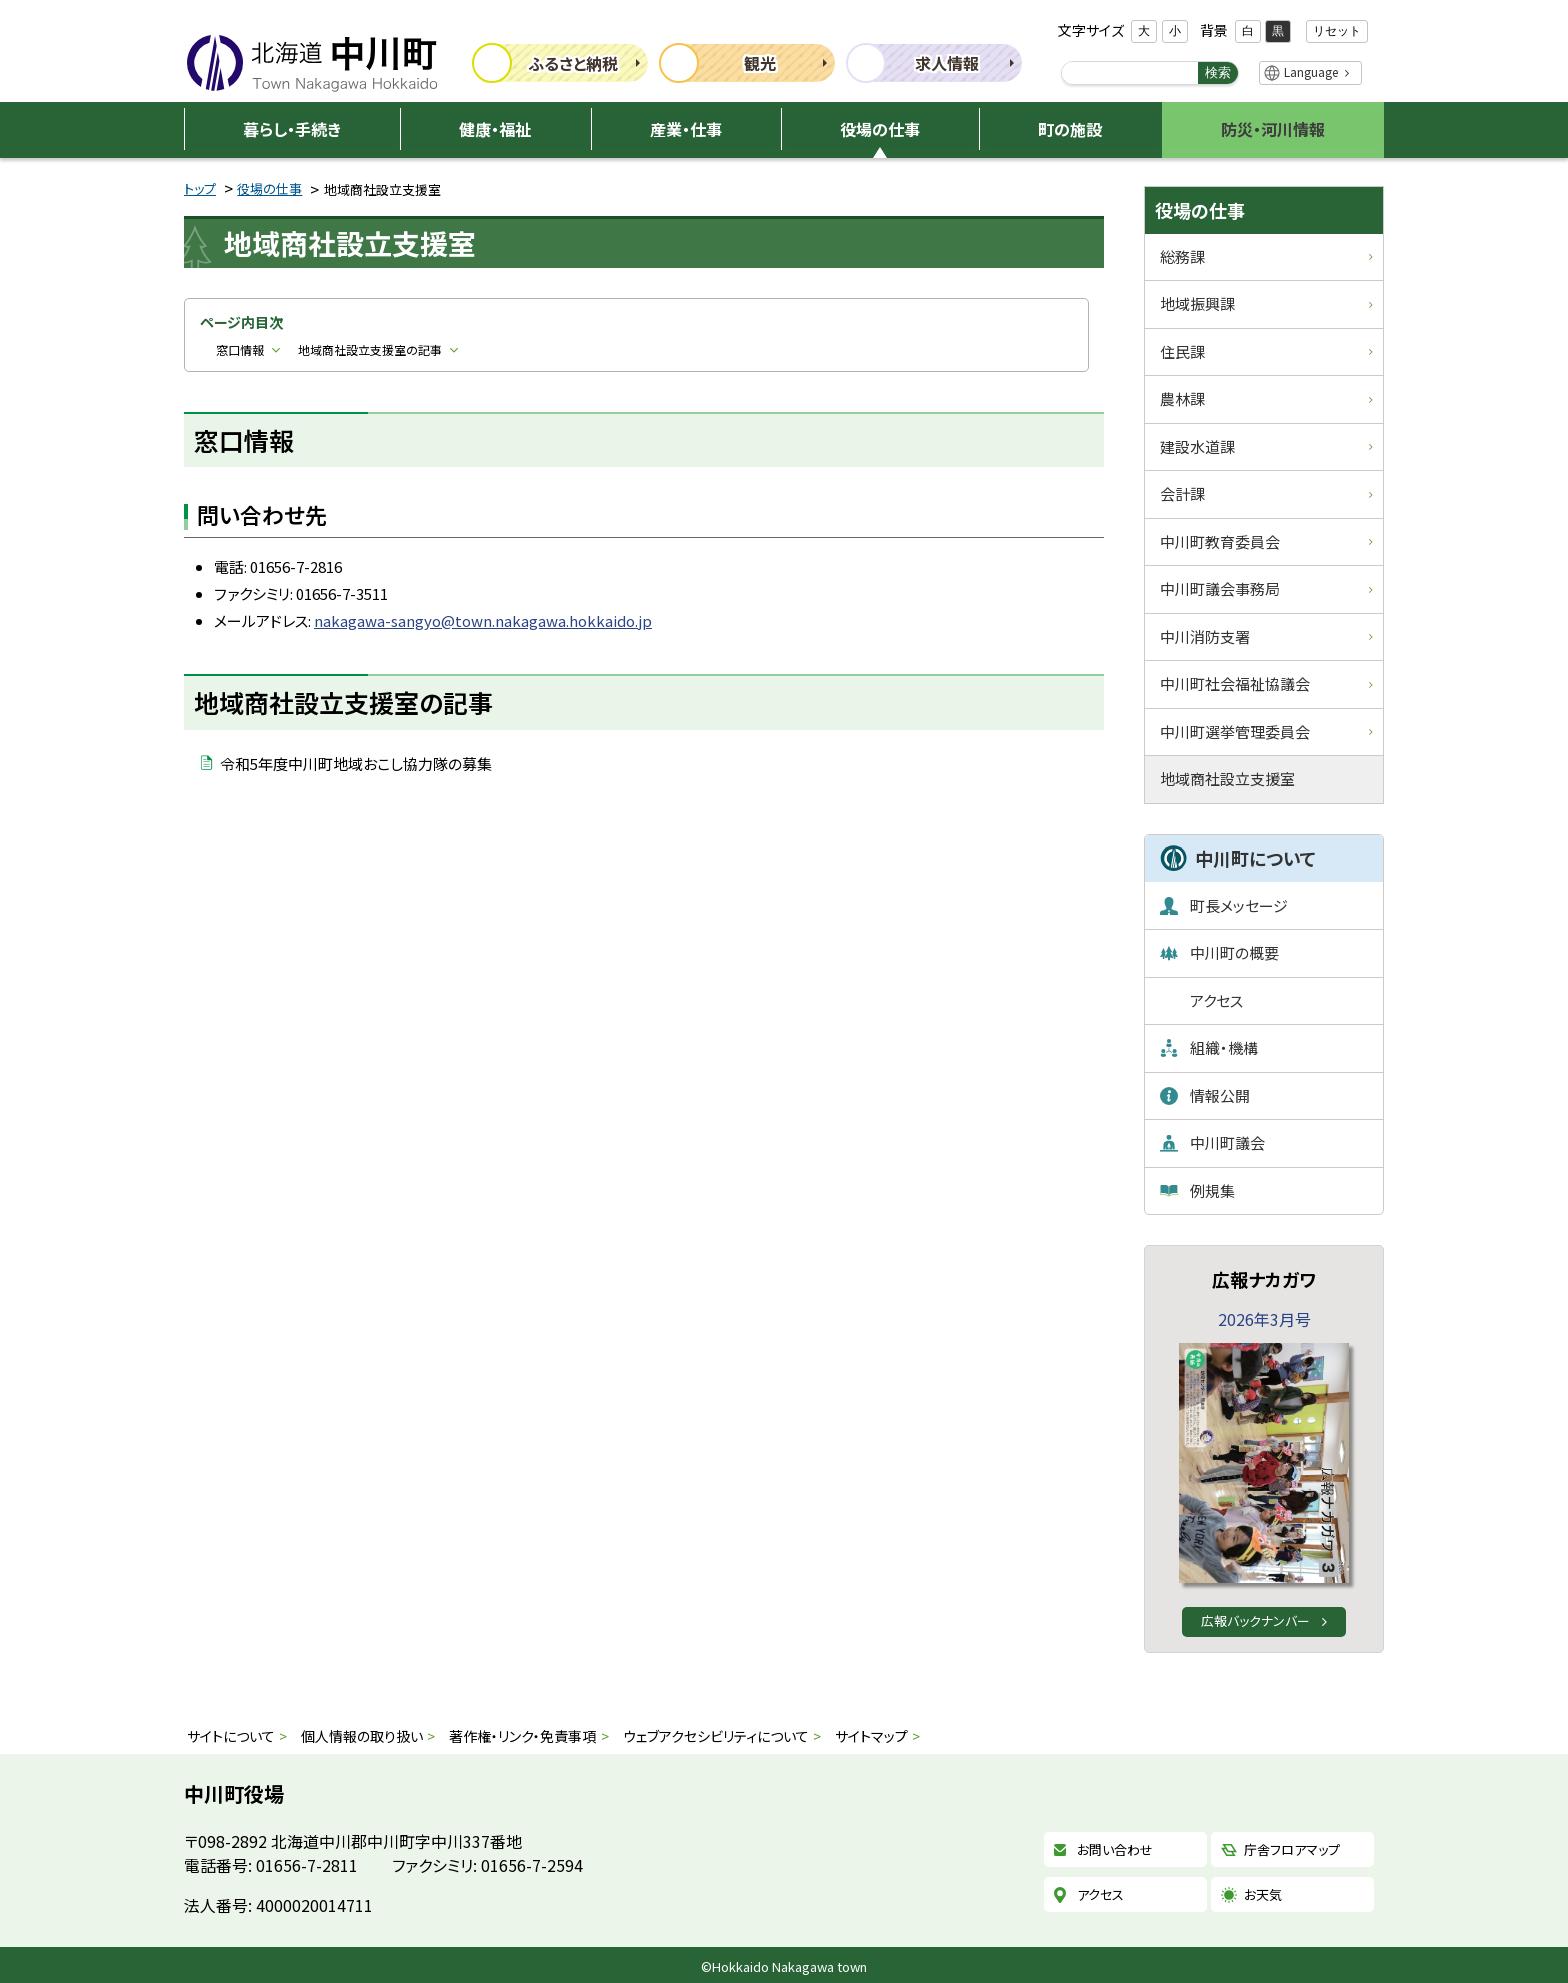 Image resolution: width=1568 pixels, height=1983 pixels. What do you see at coordinates (1292, 1849) in the screenshot?
I see `庁舎フロアマップ` at bounding box center [1292, 1849].